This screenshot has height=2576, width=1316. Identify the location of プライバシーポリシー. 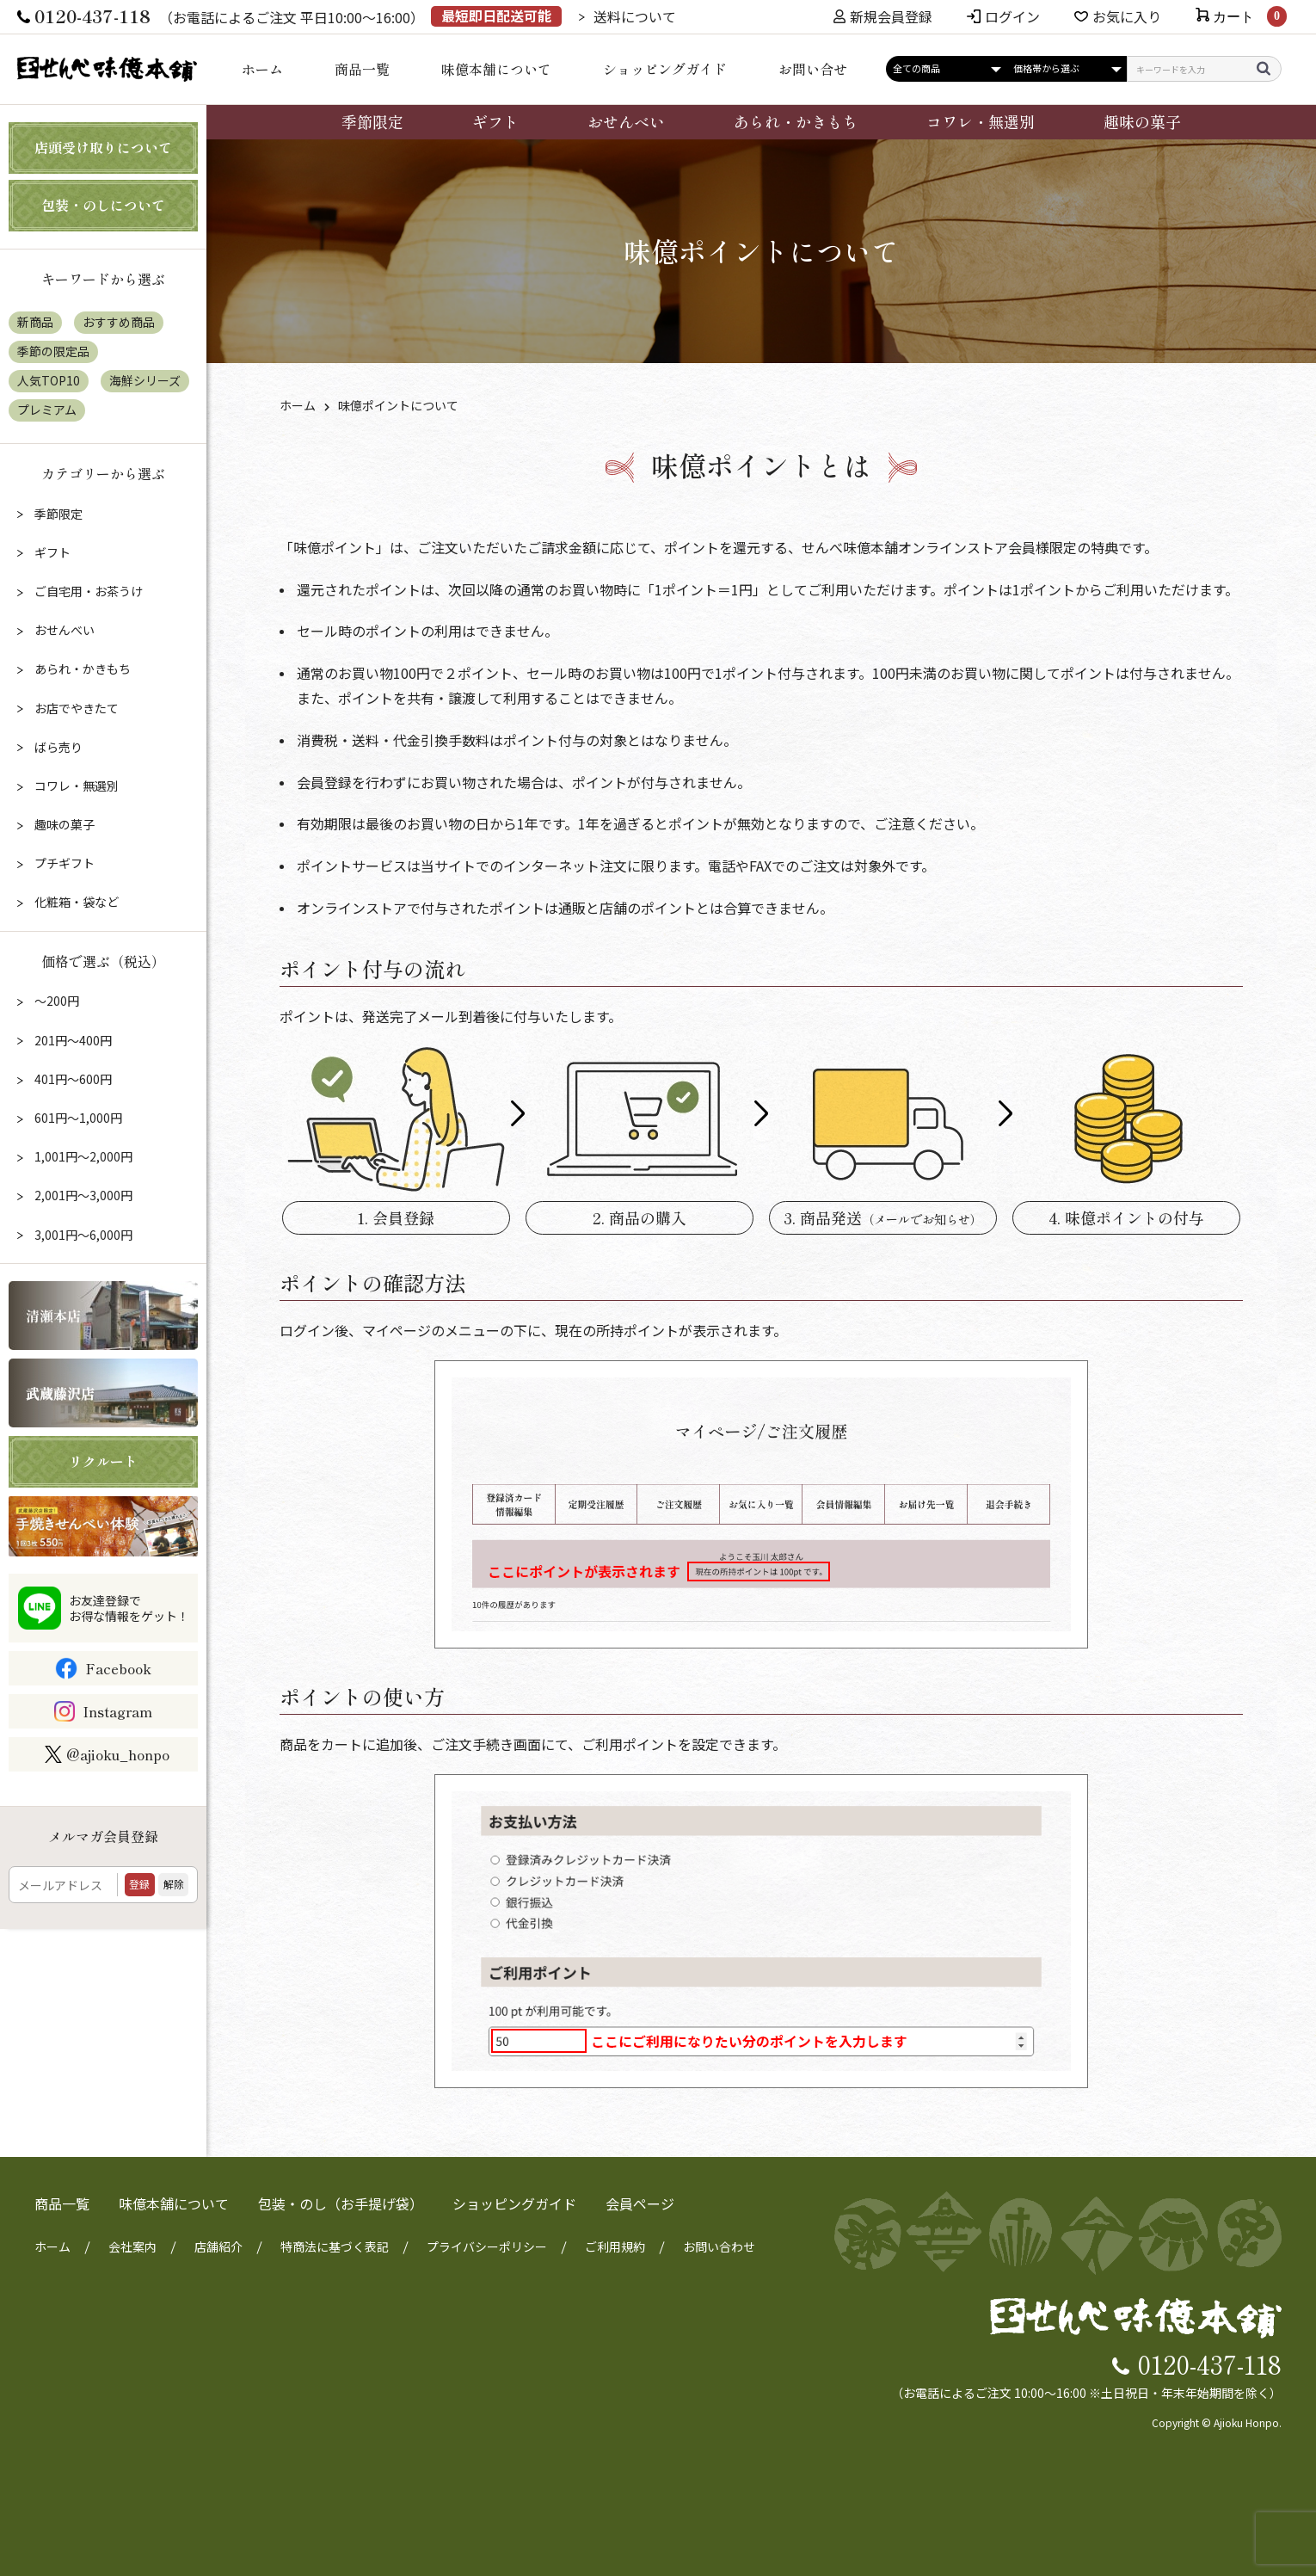
(487, 2246).